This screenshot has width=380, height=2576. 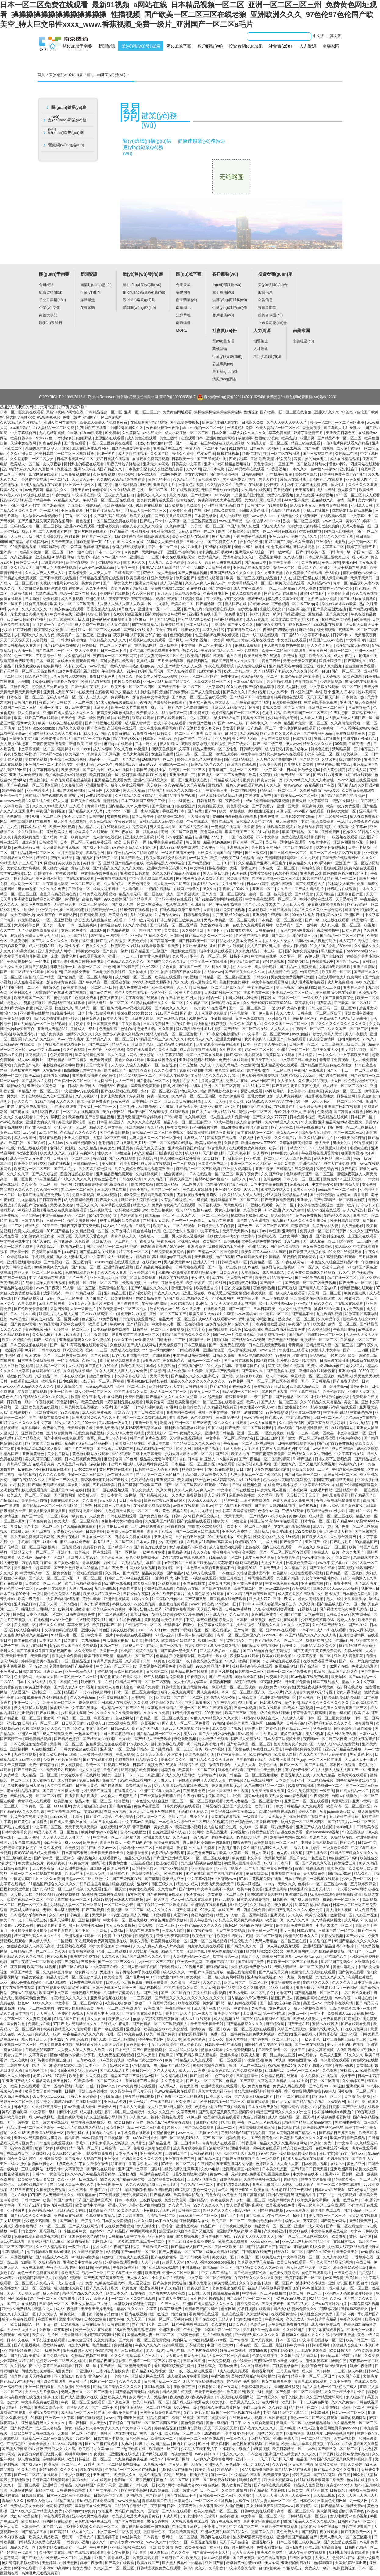 What do you see at coordinates (101, 1941) in the screenshot?
I see `91在线观看免费高清完整版在线` at bounding box center [101, 1941].